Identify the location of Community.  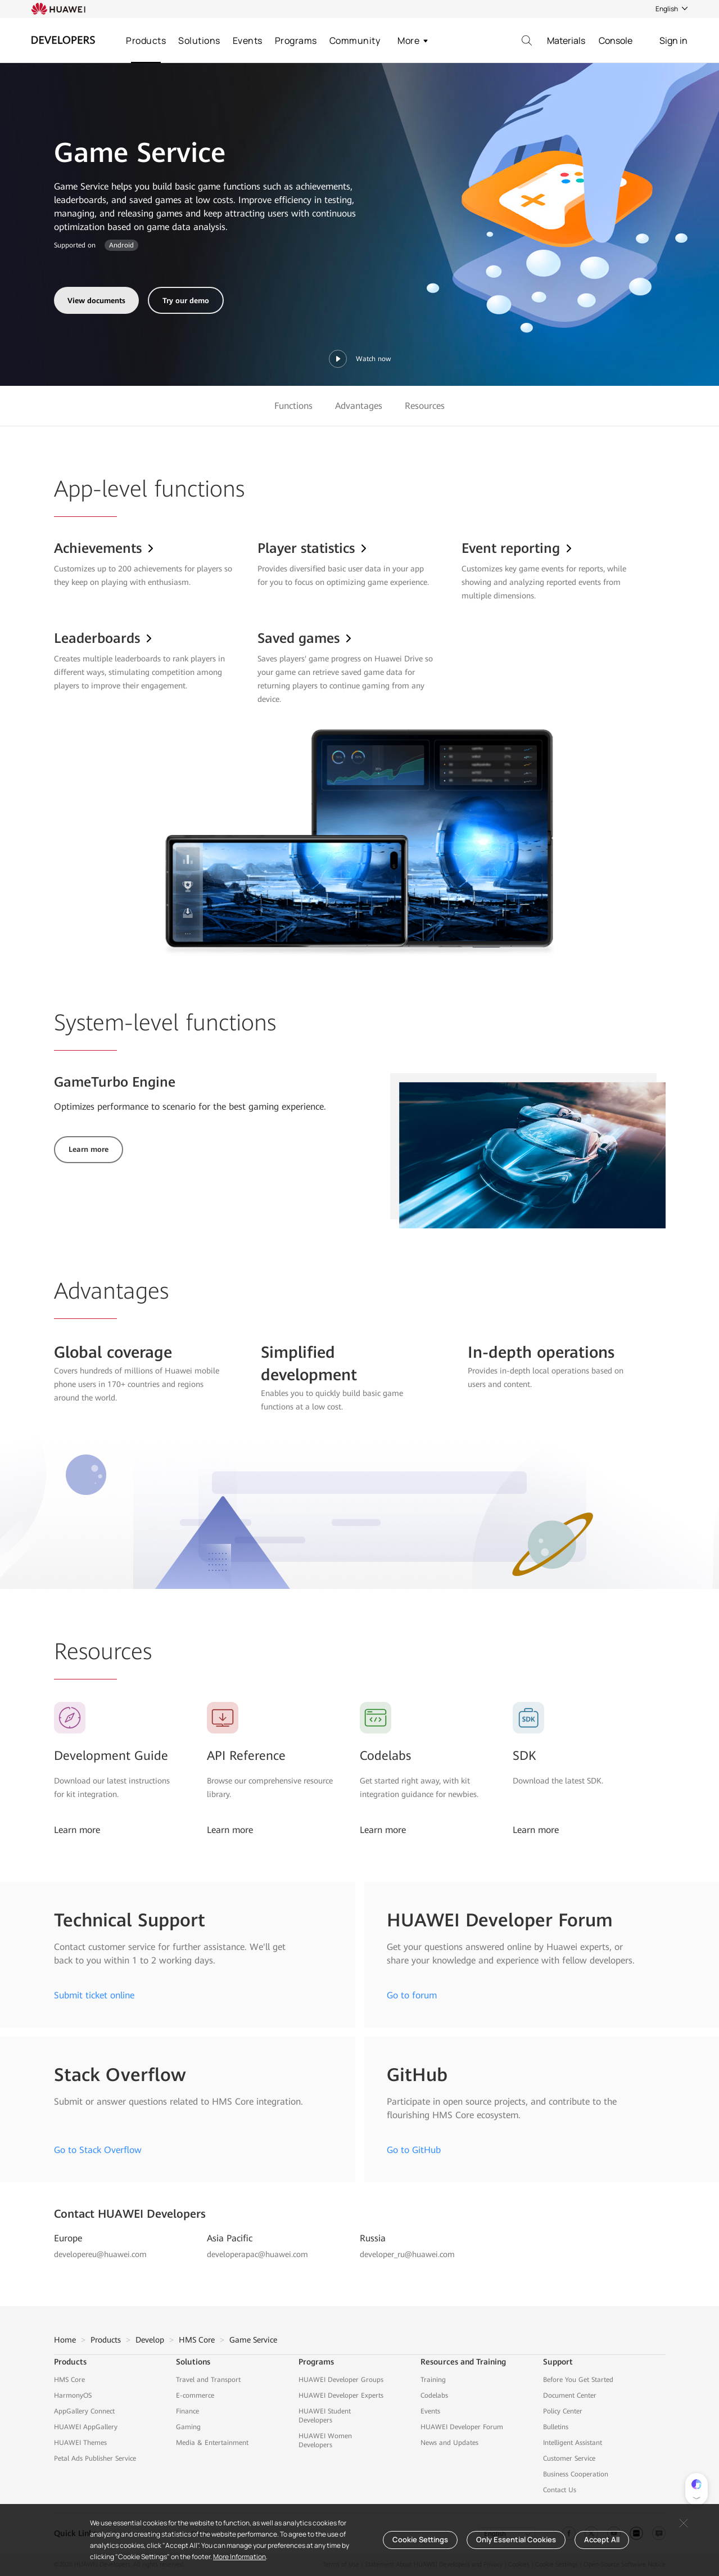
(355, 40).